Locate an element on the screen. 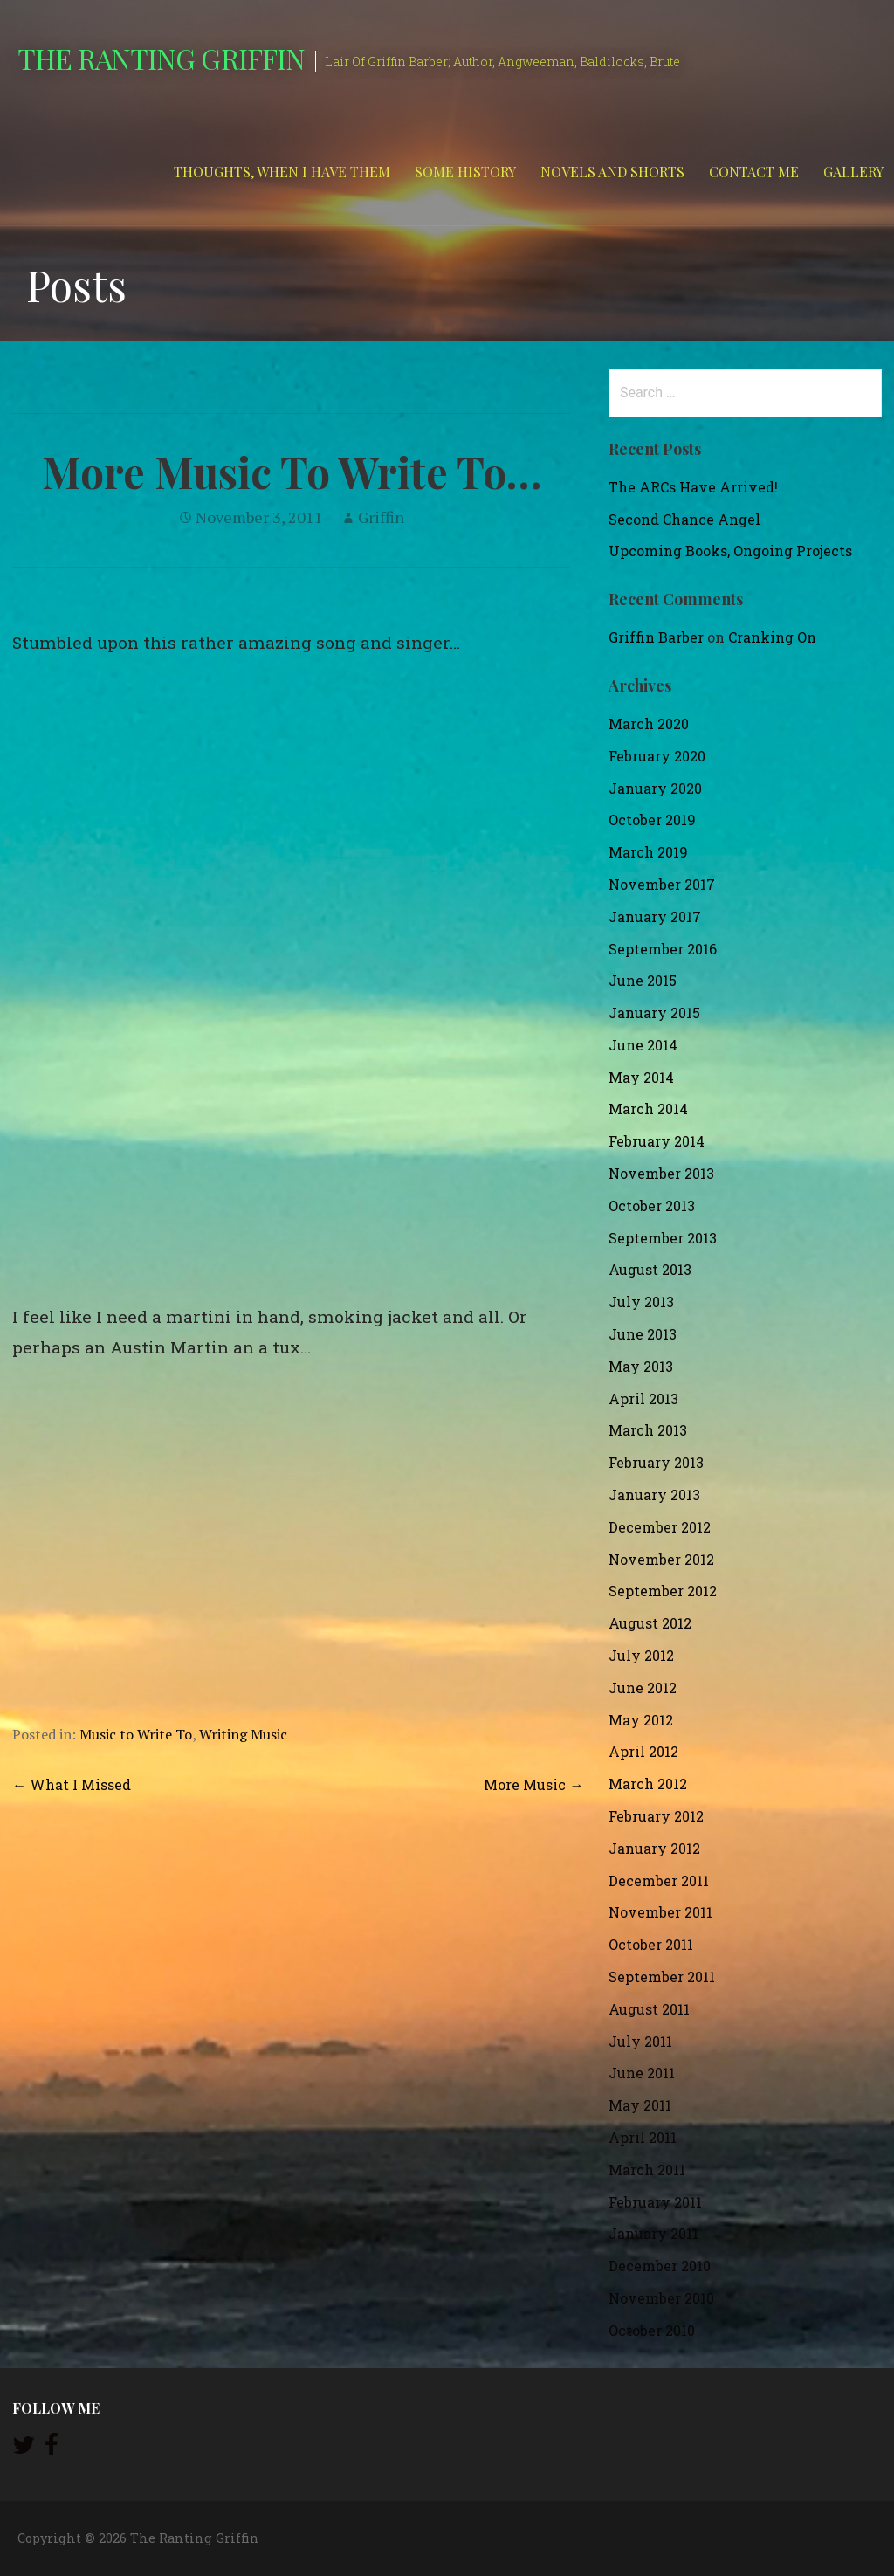 The width and height of the screenshot is (894, 2576). Cranking On is located at coordinates (772, 637).